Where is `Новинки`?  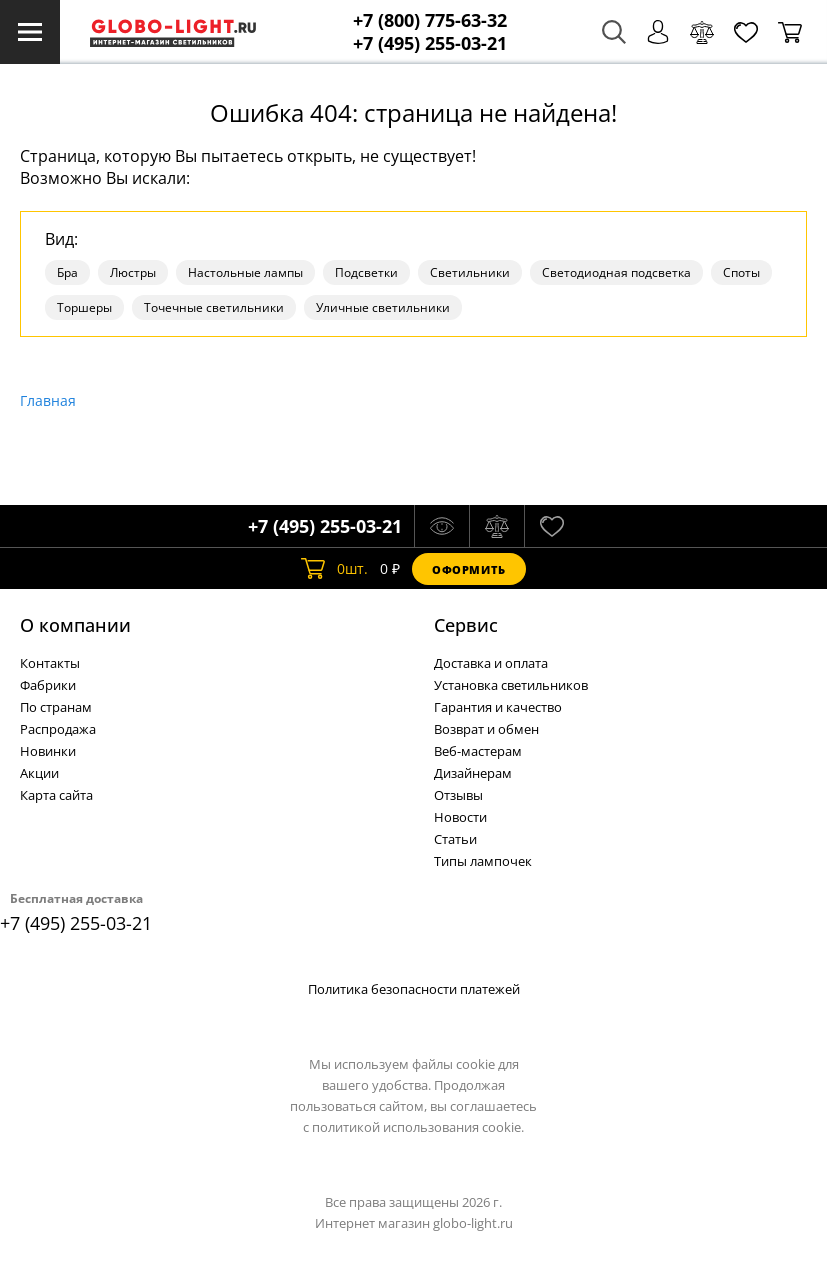 Новинки is located at coordinates (48, 751).